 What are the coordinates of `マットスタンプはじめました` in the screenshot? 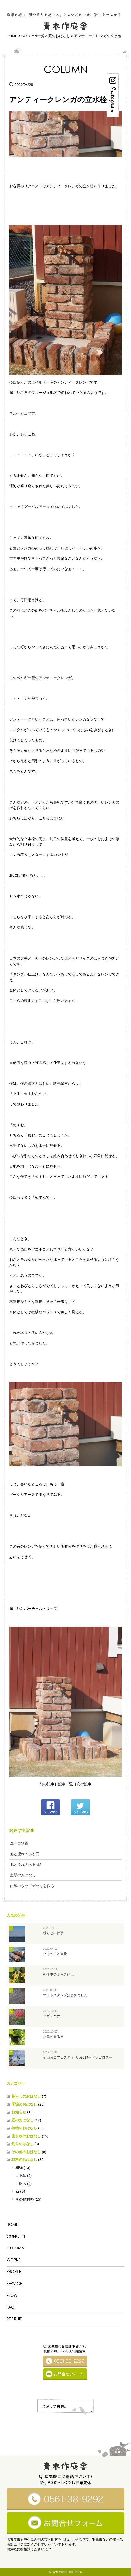 It's located at (65, 1995).